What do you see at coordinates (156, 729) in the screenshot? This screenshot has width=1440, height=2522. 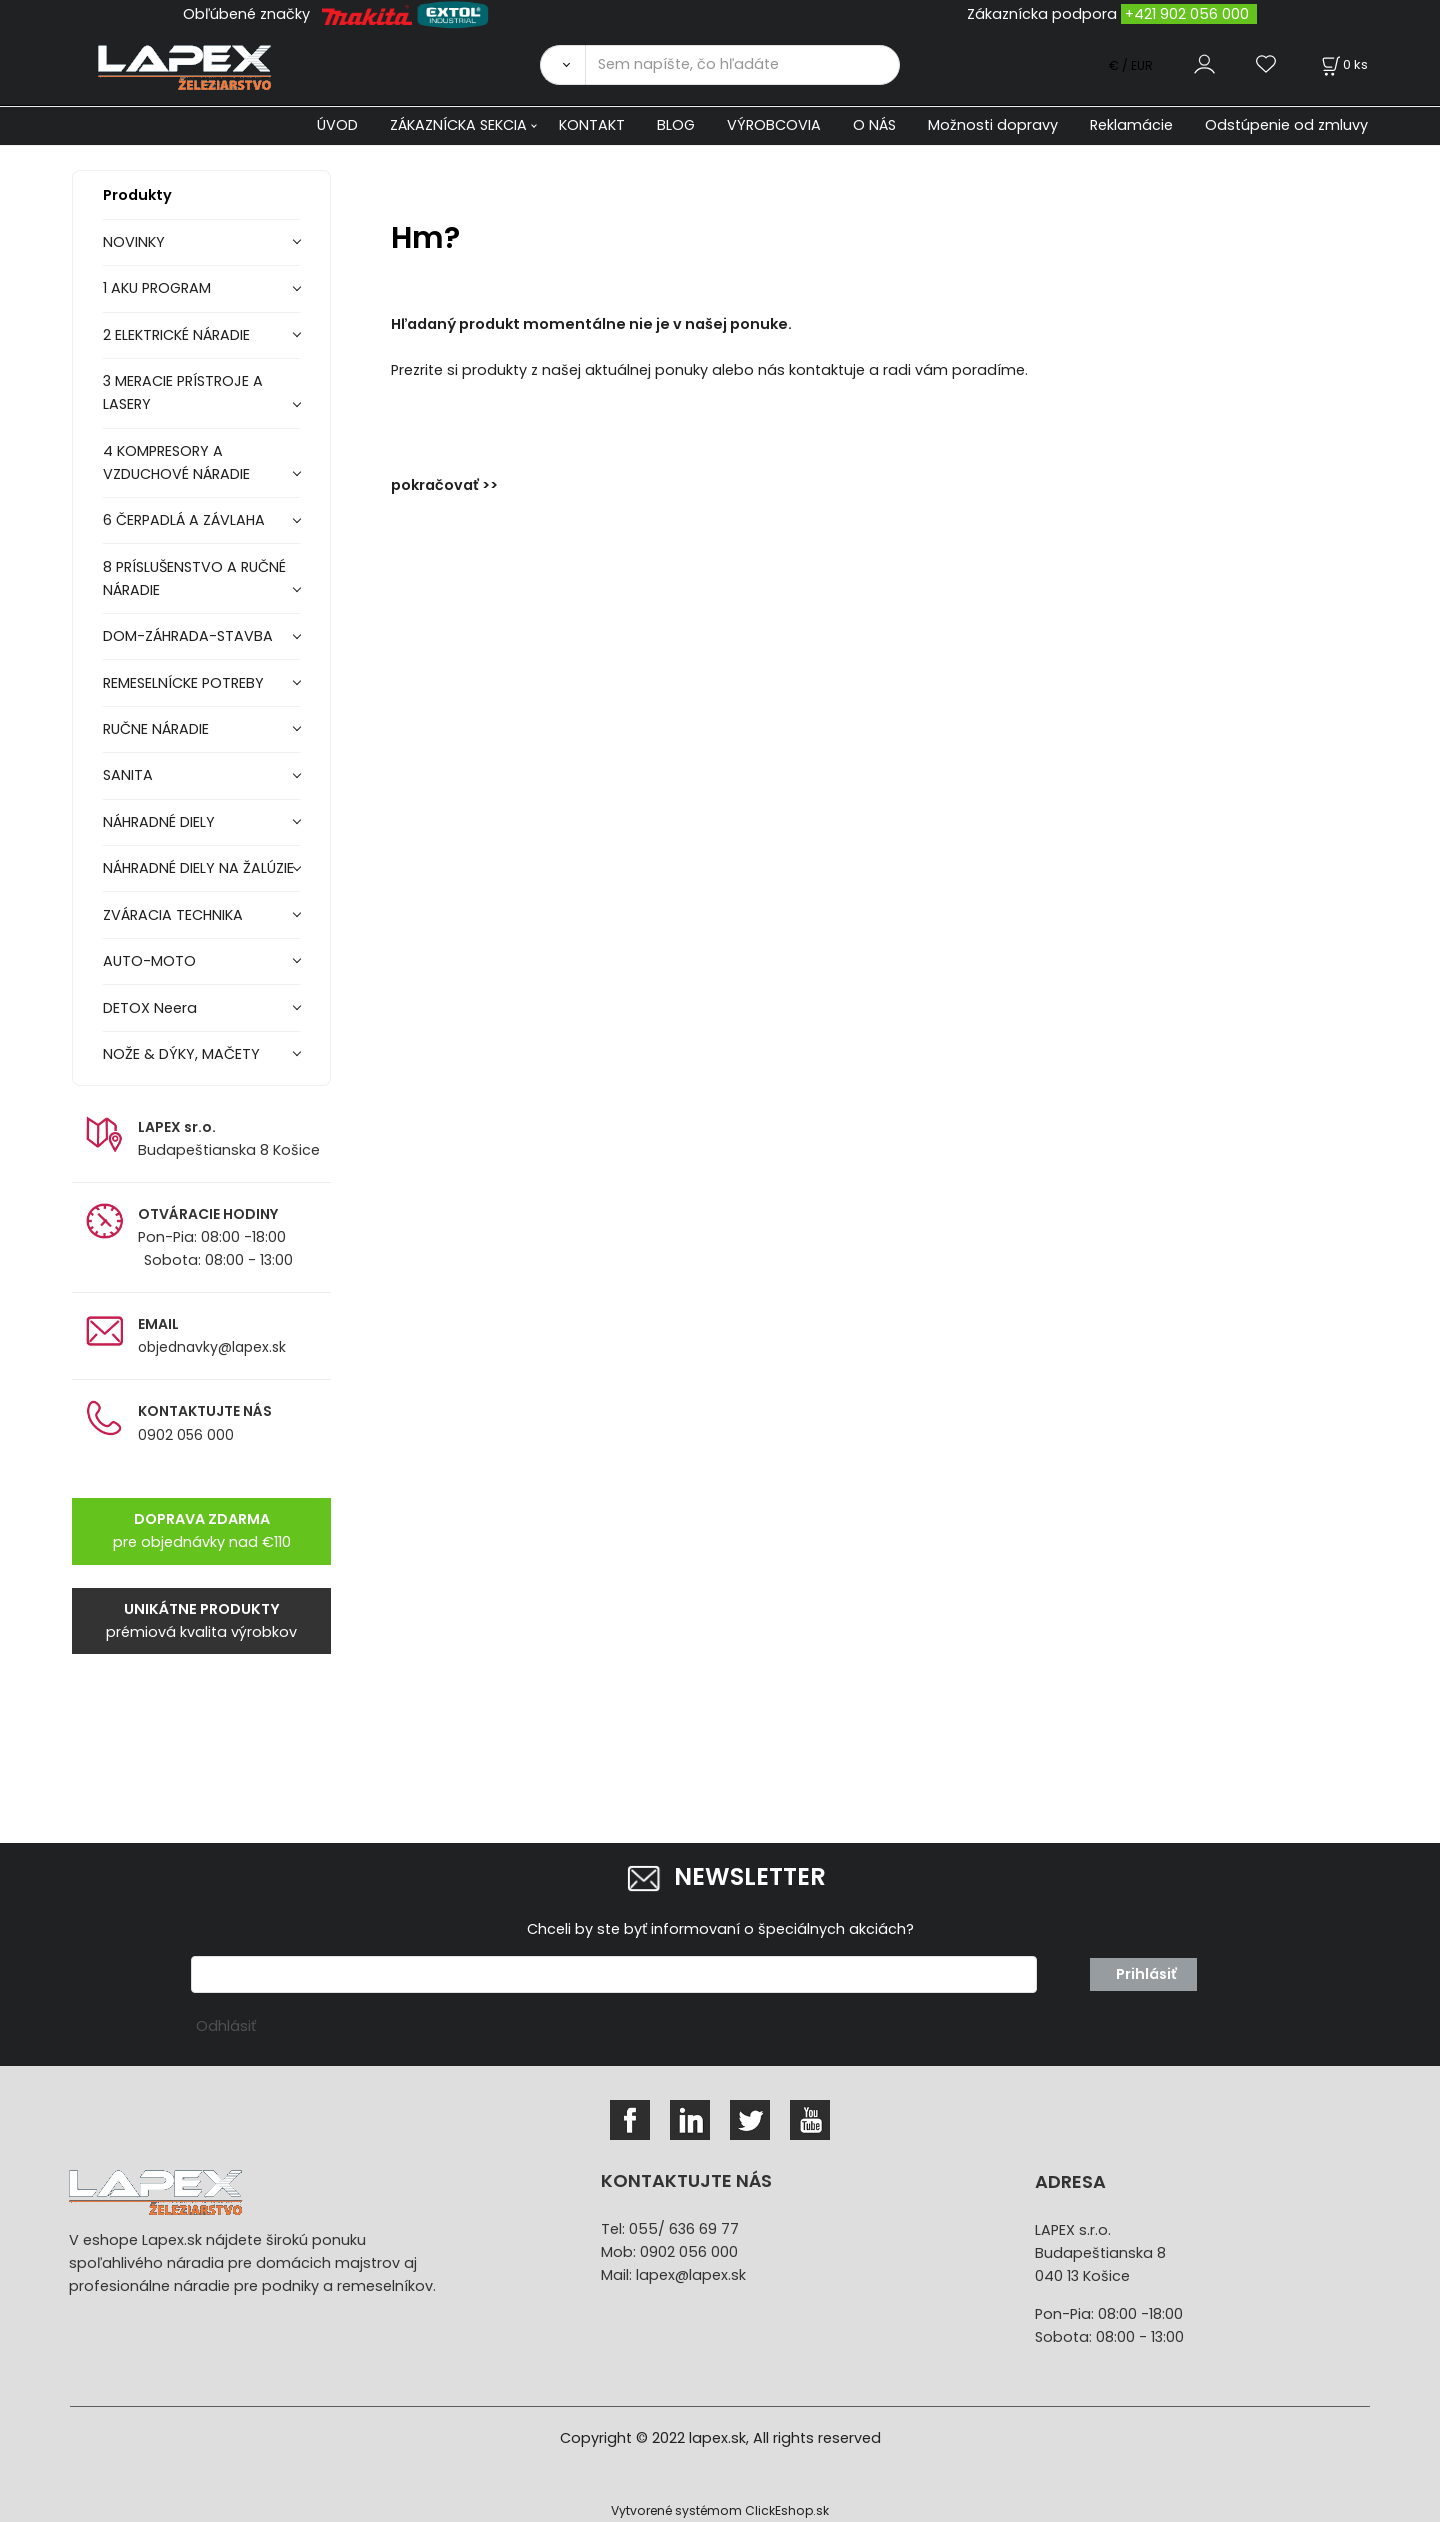 I see `RUČNE NÁRADIE` at bounding box center [156, 729].